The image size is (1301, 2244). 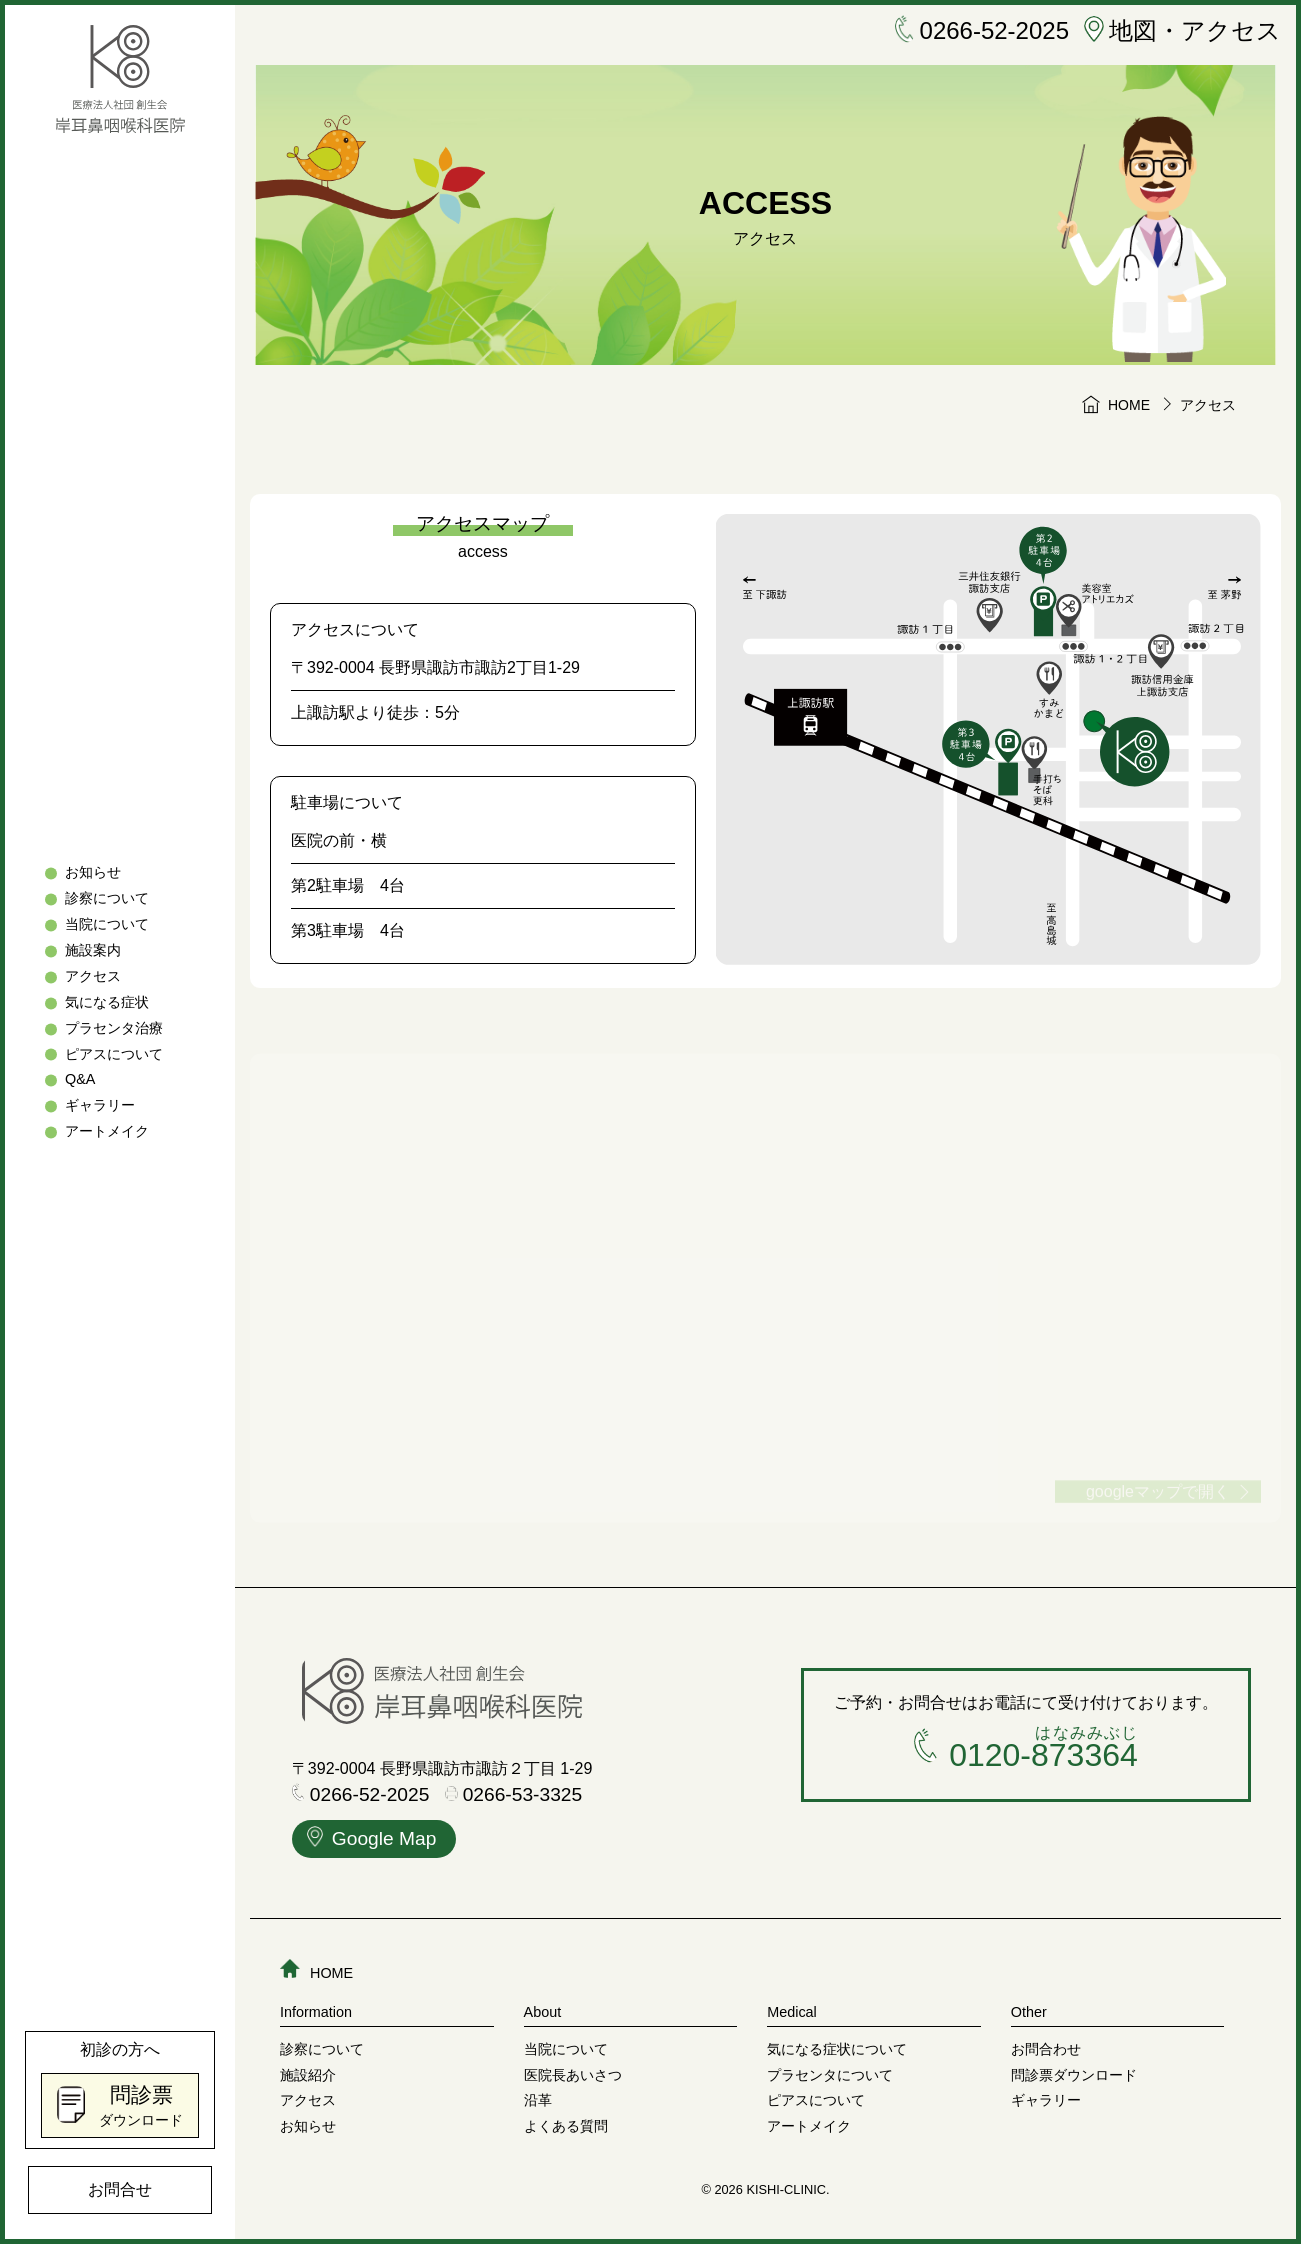 What do you see at coordinates (93, 950) in the screenshot?
I see `施設案内` at bounding box center [93, 950].